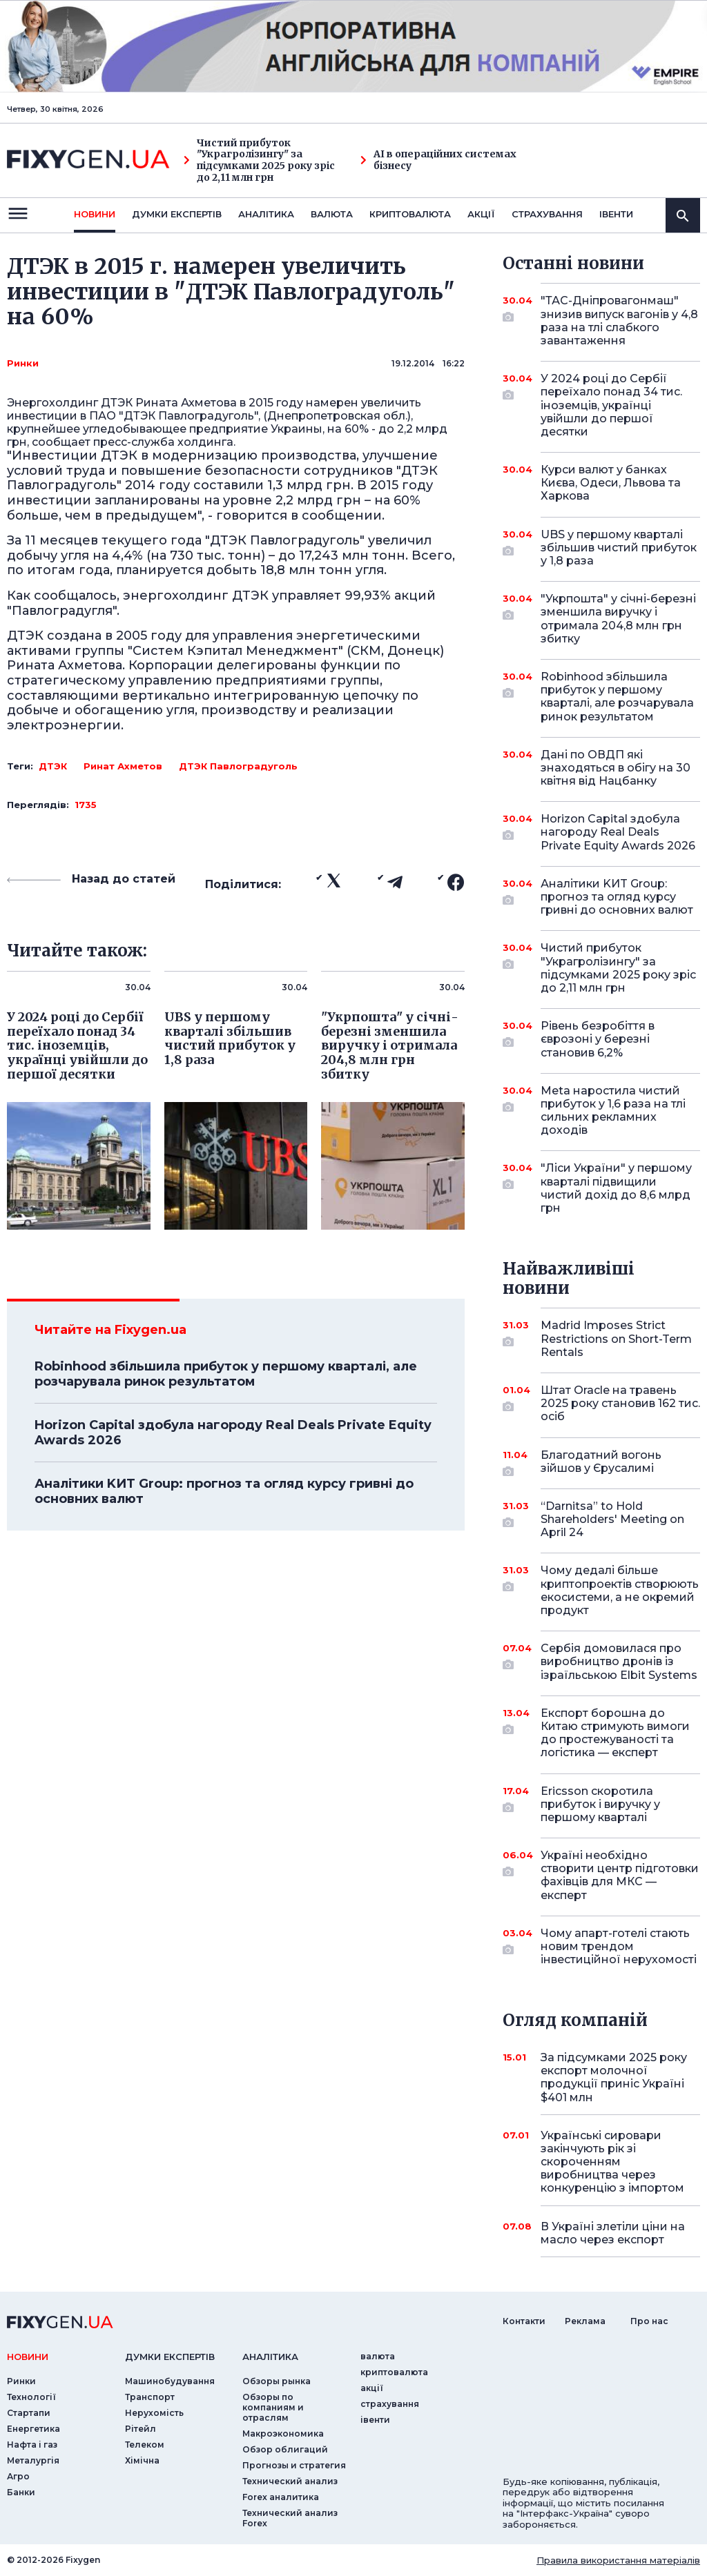 Image resolution: width=707 pixels, height=2576 pixels. What do you see at coordinates (618, 2560) in the screenshot?
I see `Правила використання матеріалів` at bounding box center [618, 2560].